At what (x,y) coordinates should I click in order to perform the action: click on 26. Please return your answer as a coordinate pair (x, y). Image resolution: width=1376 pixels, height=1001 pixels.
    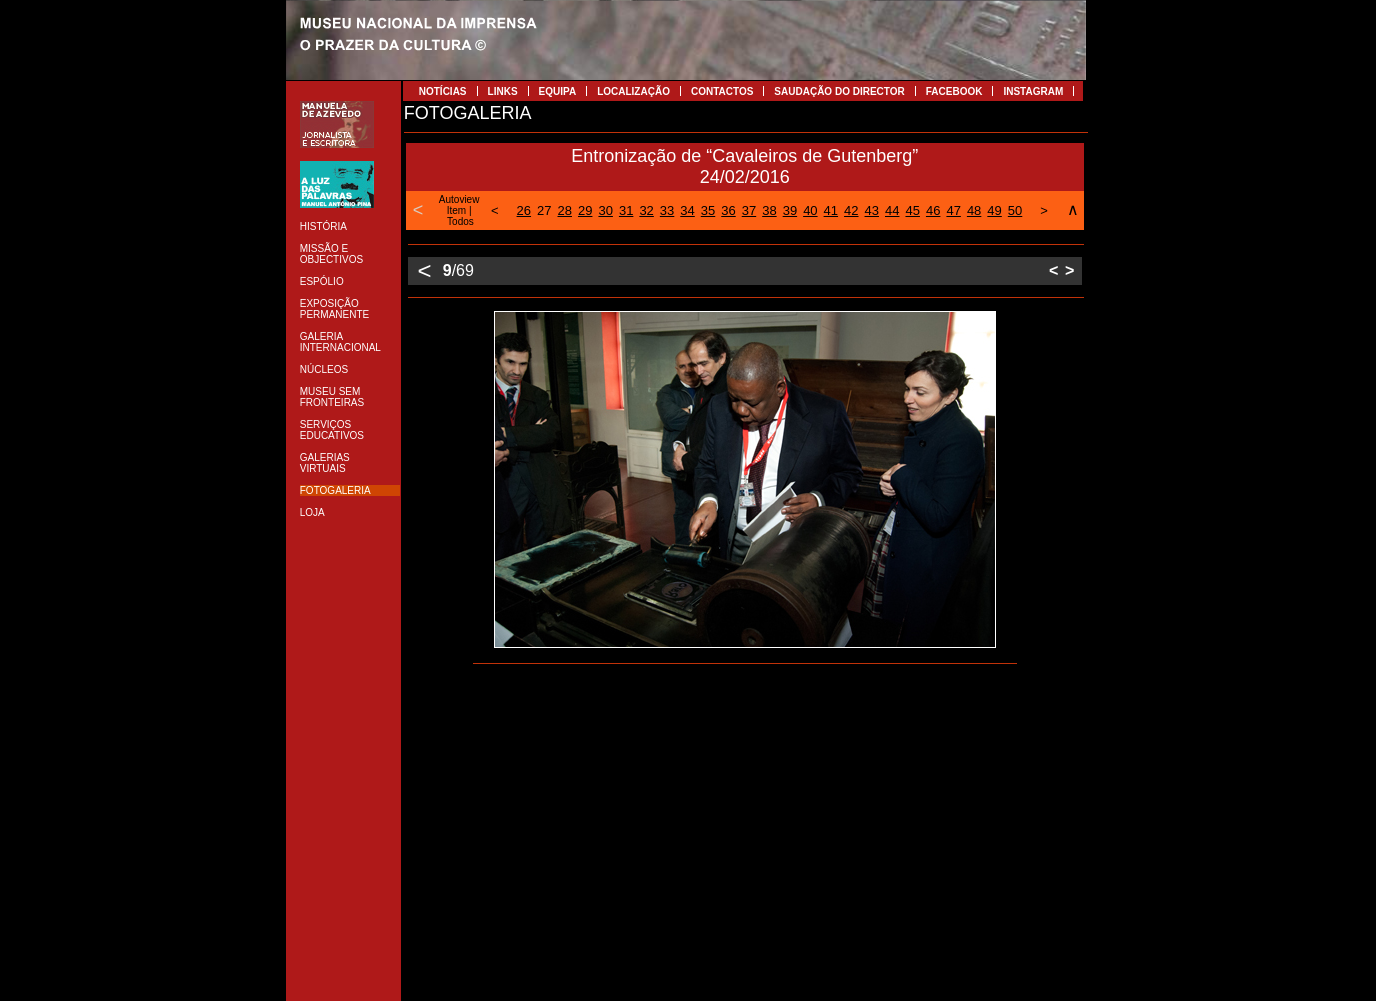
    Looking at the image, I should click on (524, 210).